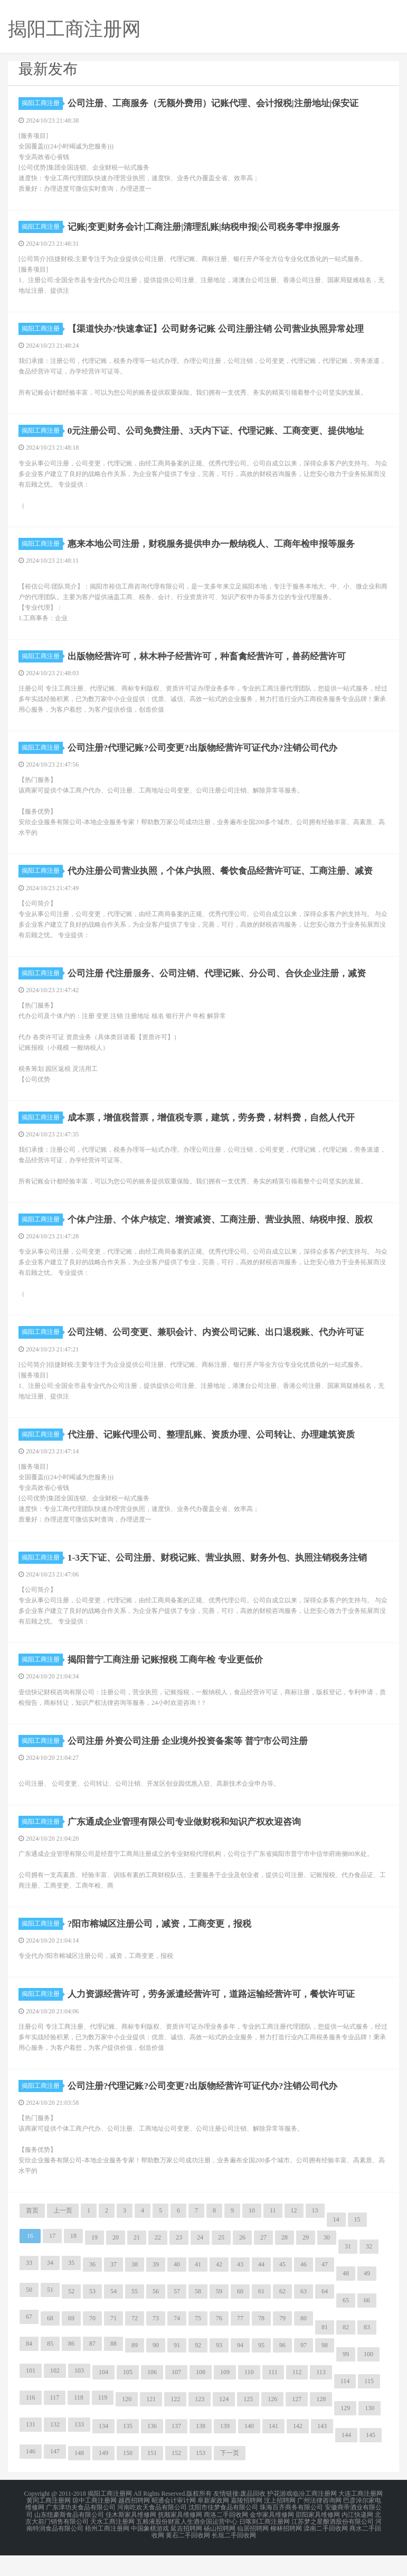 The height and width of the screenshot is (2576, 407). What do you see at coordinates (30, 2422) in the screenshot?
I see `116` at bounding box center [30, 2422].